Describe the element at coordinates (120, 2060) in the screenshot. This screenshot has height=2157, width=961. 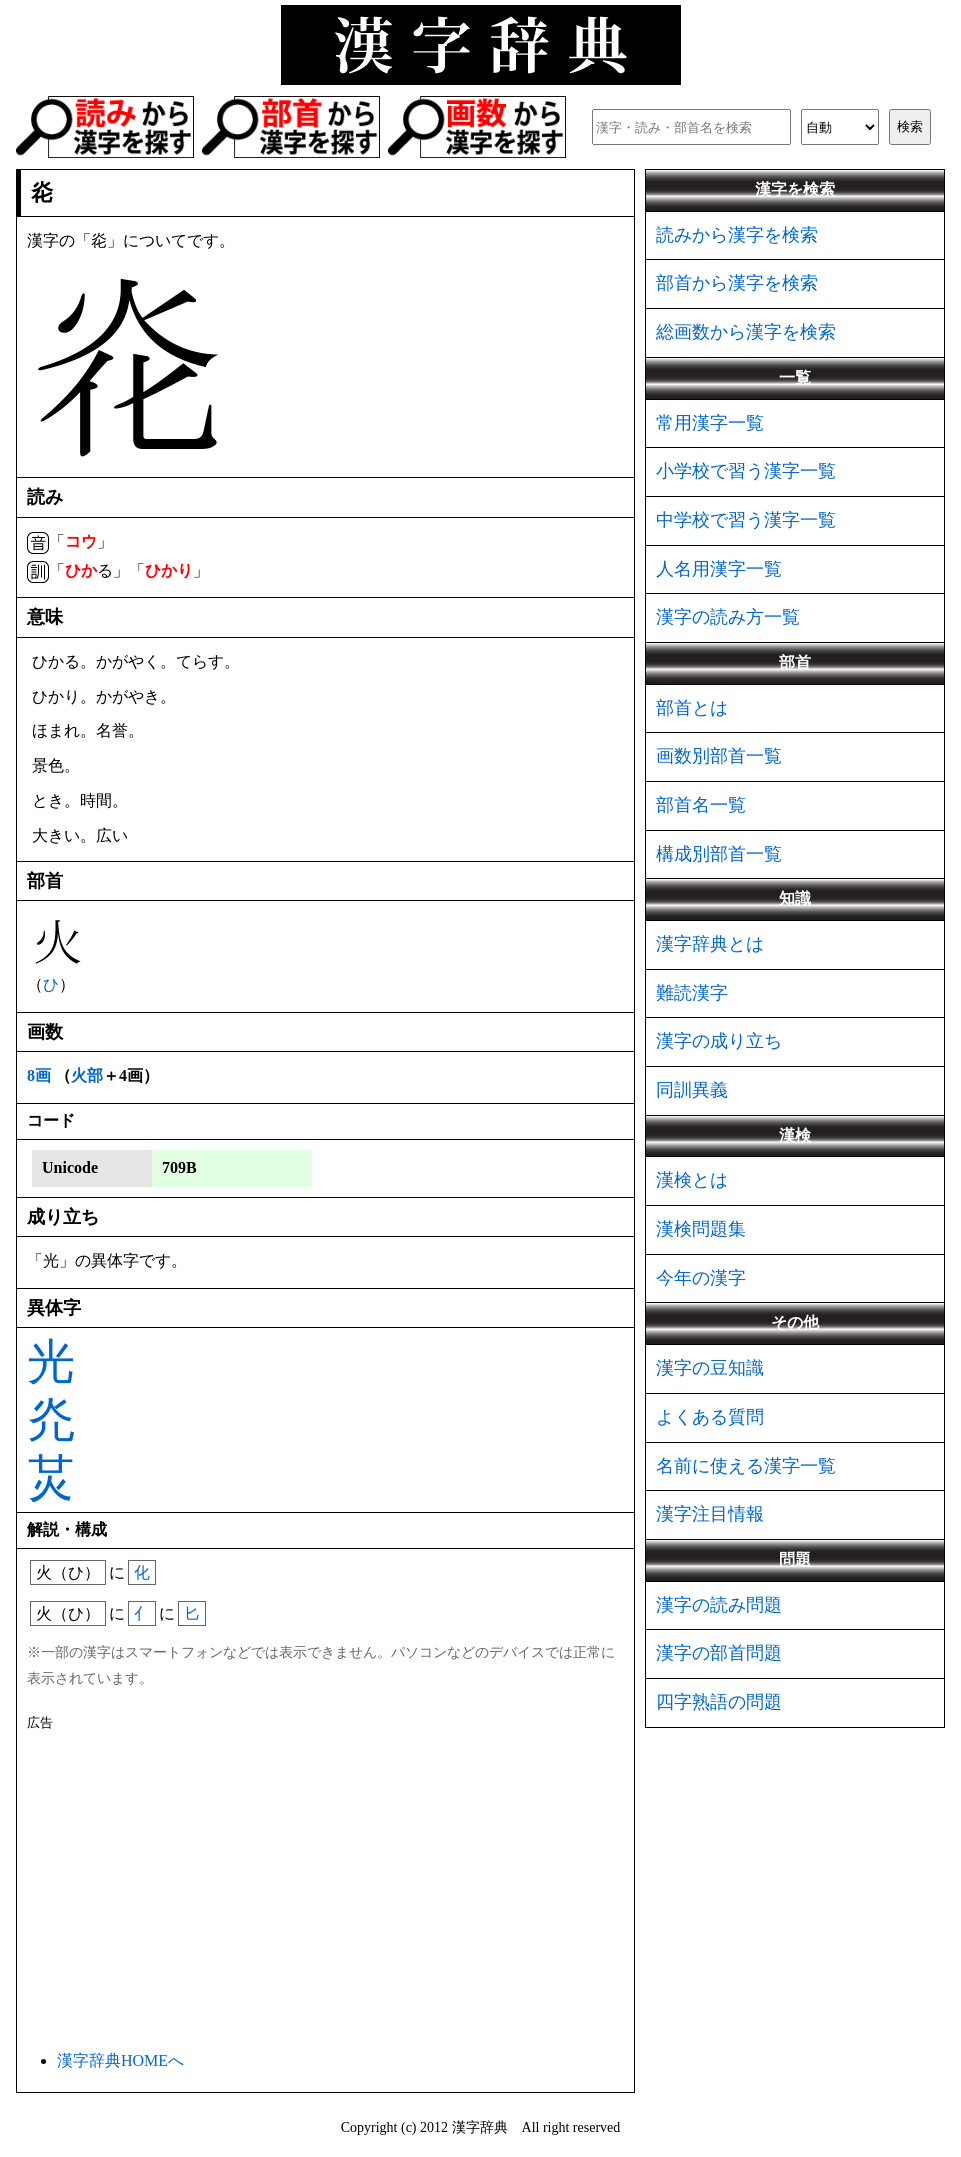
I see `漢字辞典HOMEへ` at that location.